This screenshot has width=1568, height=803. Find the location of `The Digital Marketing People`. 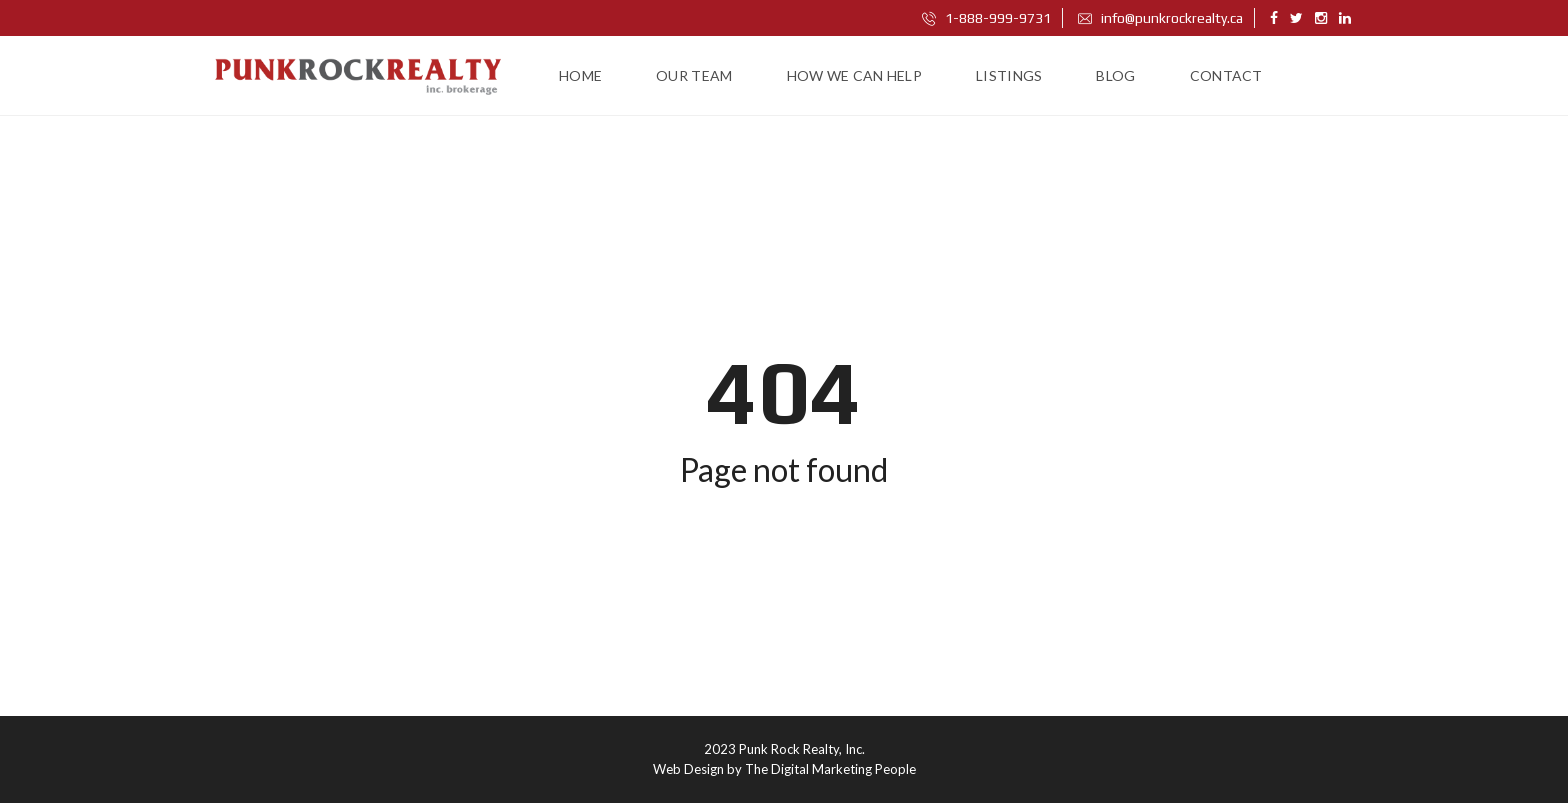

The Digital Marketing People is located at coordinates (830, 769).